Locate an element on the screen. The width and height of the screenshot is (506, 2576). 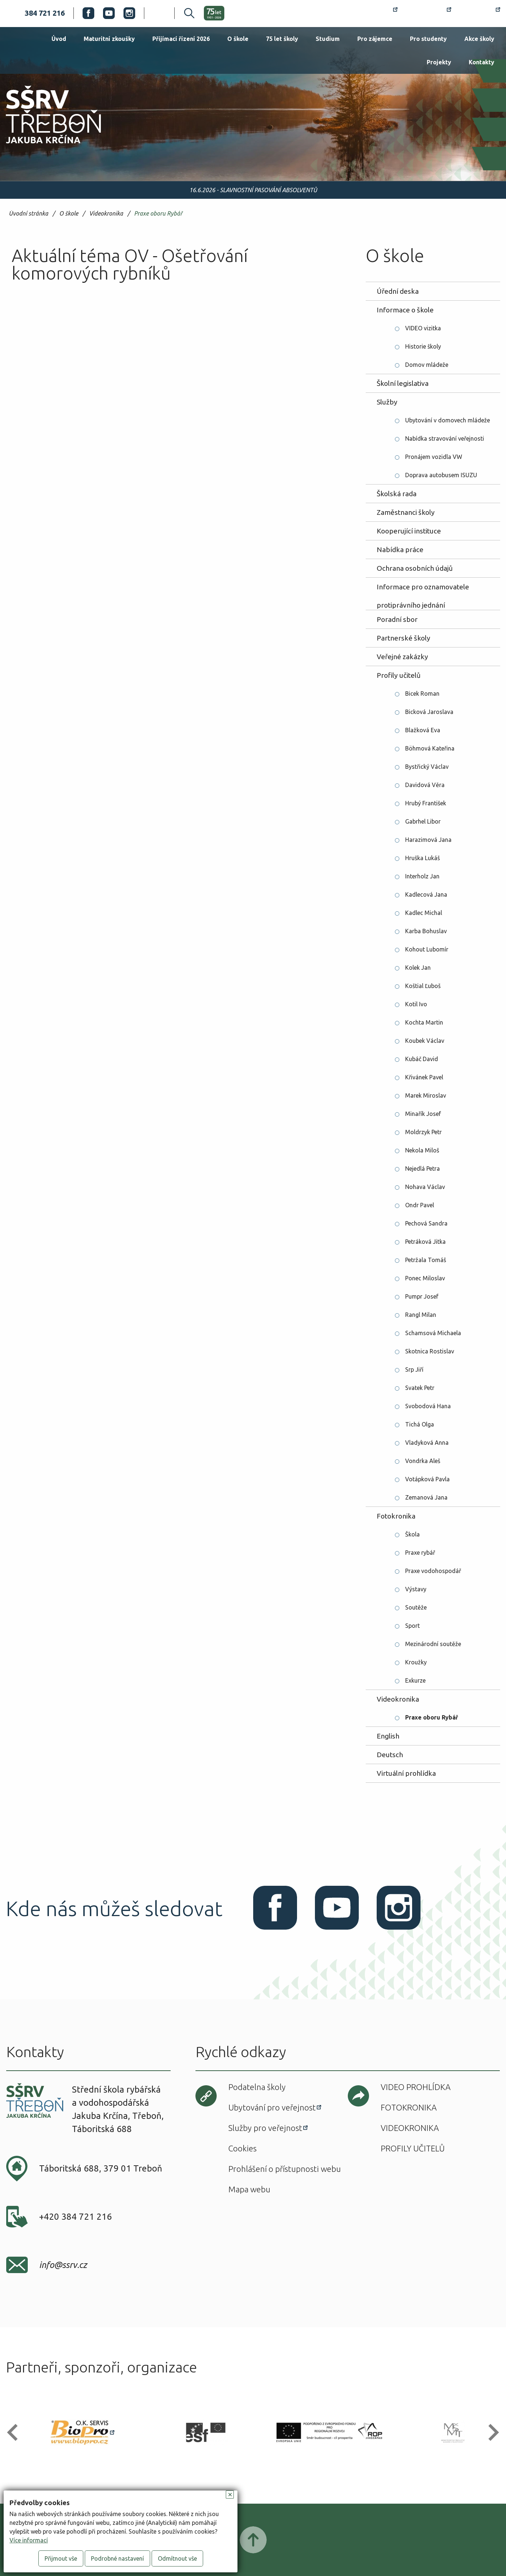
Pechová Sandra is located at coordinates (426, 1223).